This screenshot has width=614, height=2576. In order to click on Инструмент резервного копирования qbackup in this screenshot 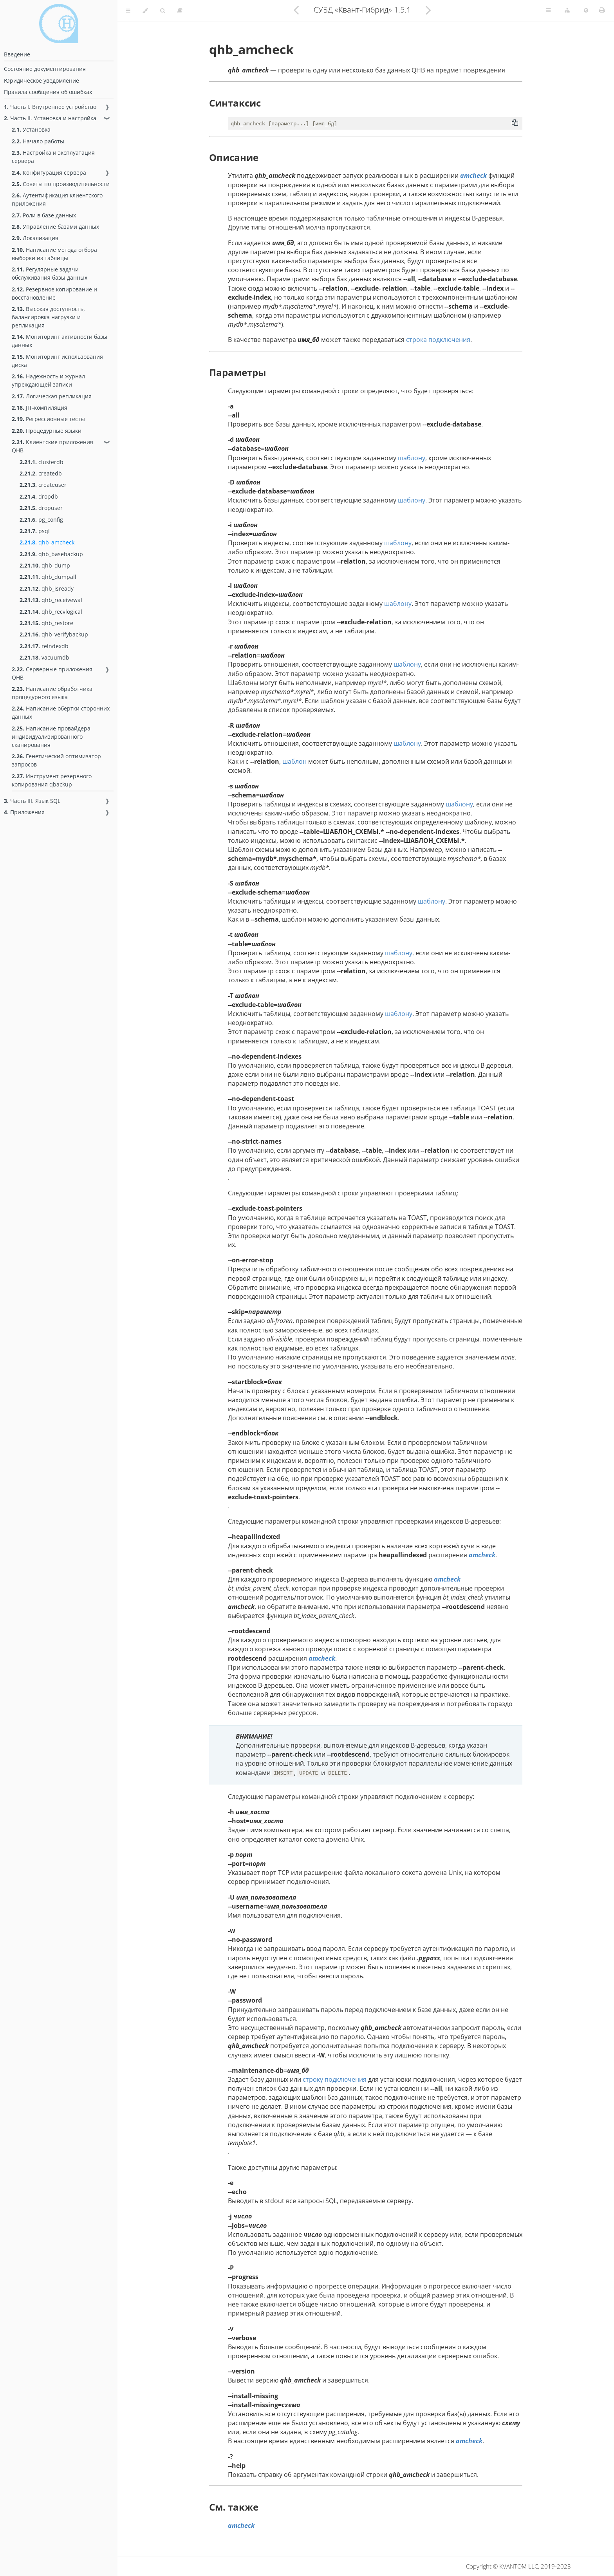, I will do `click(52, 780)`.